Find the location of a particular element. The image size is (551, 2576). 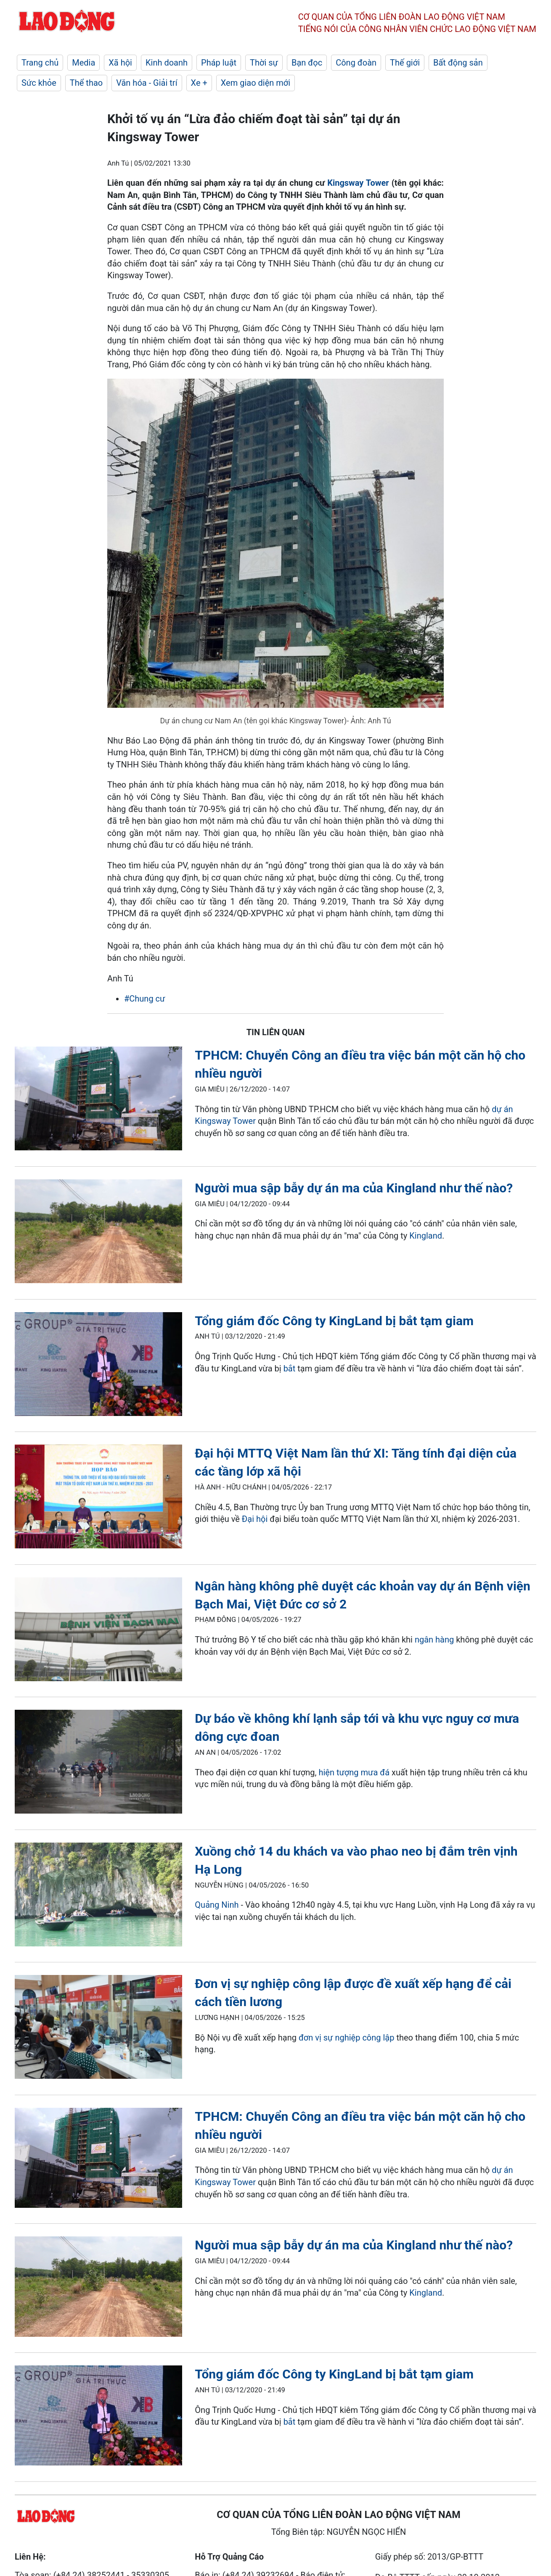

Bạn đọc is located at coordinates (306, 63).